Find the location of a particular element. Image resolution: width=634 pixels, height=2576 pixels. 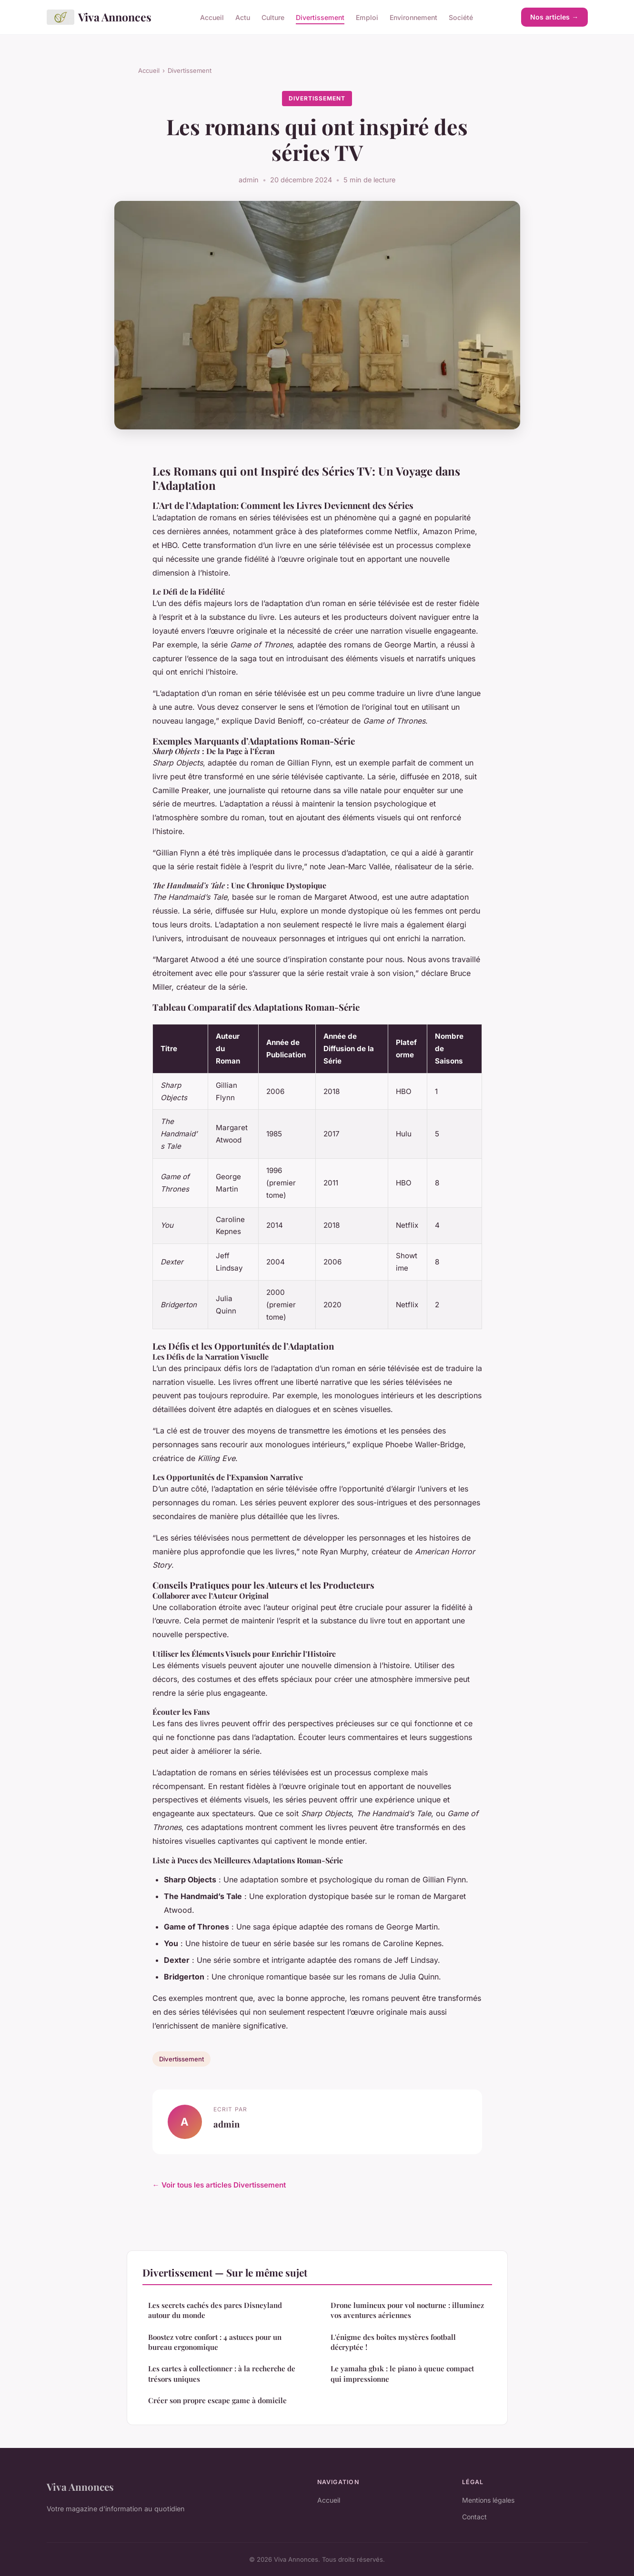

Environnement is located at coordinates (413, 17).